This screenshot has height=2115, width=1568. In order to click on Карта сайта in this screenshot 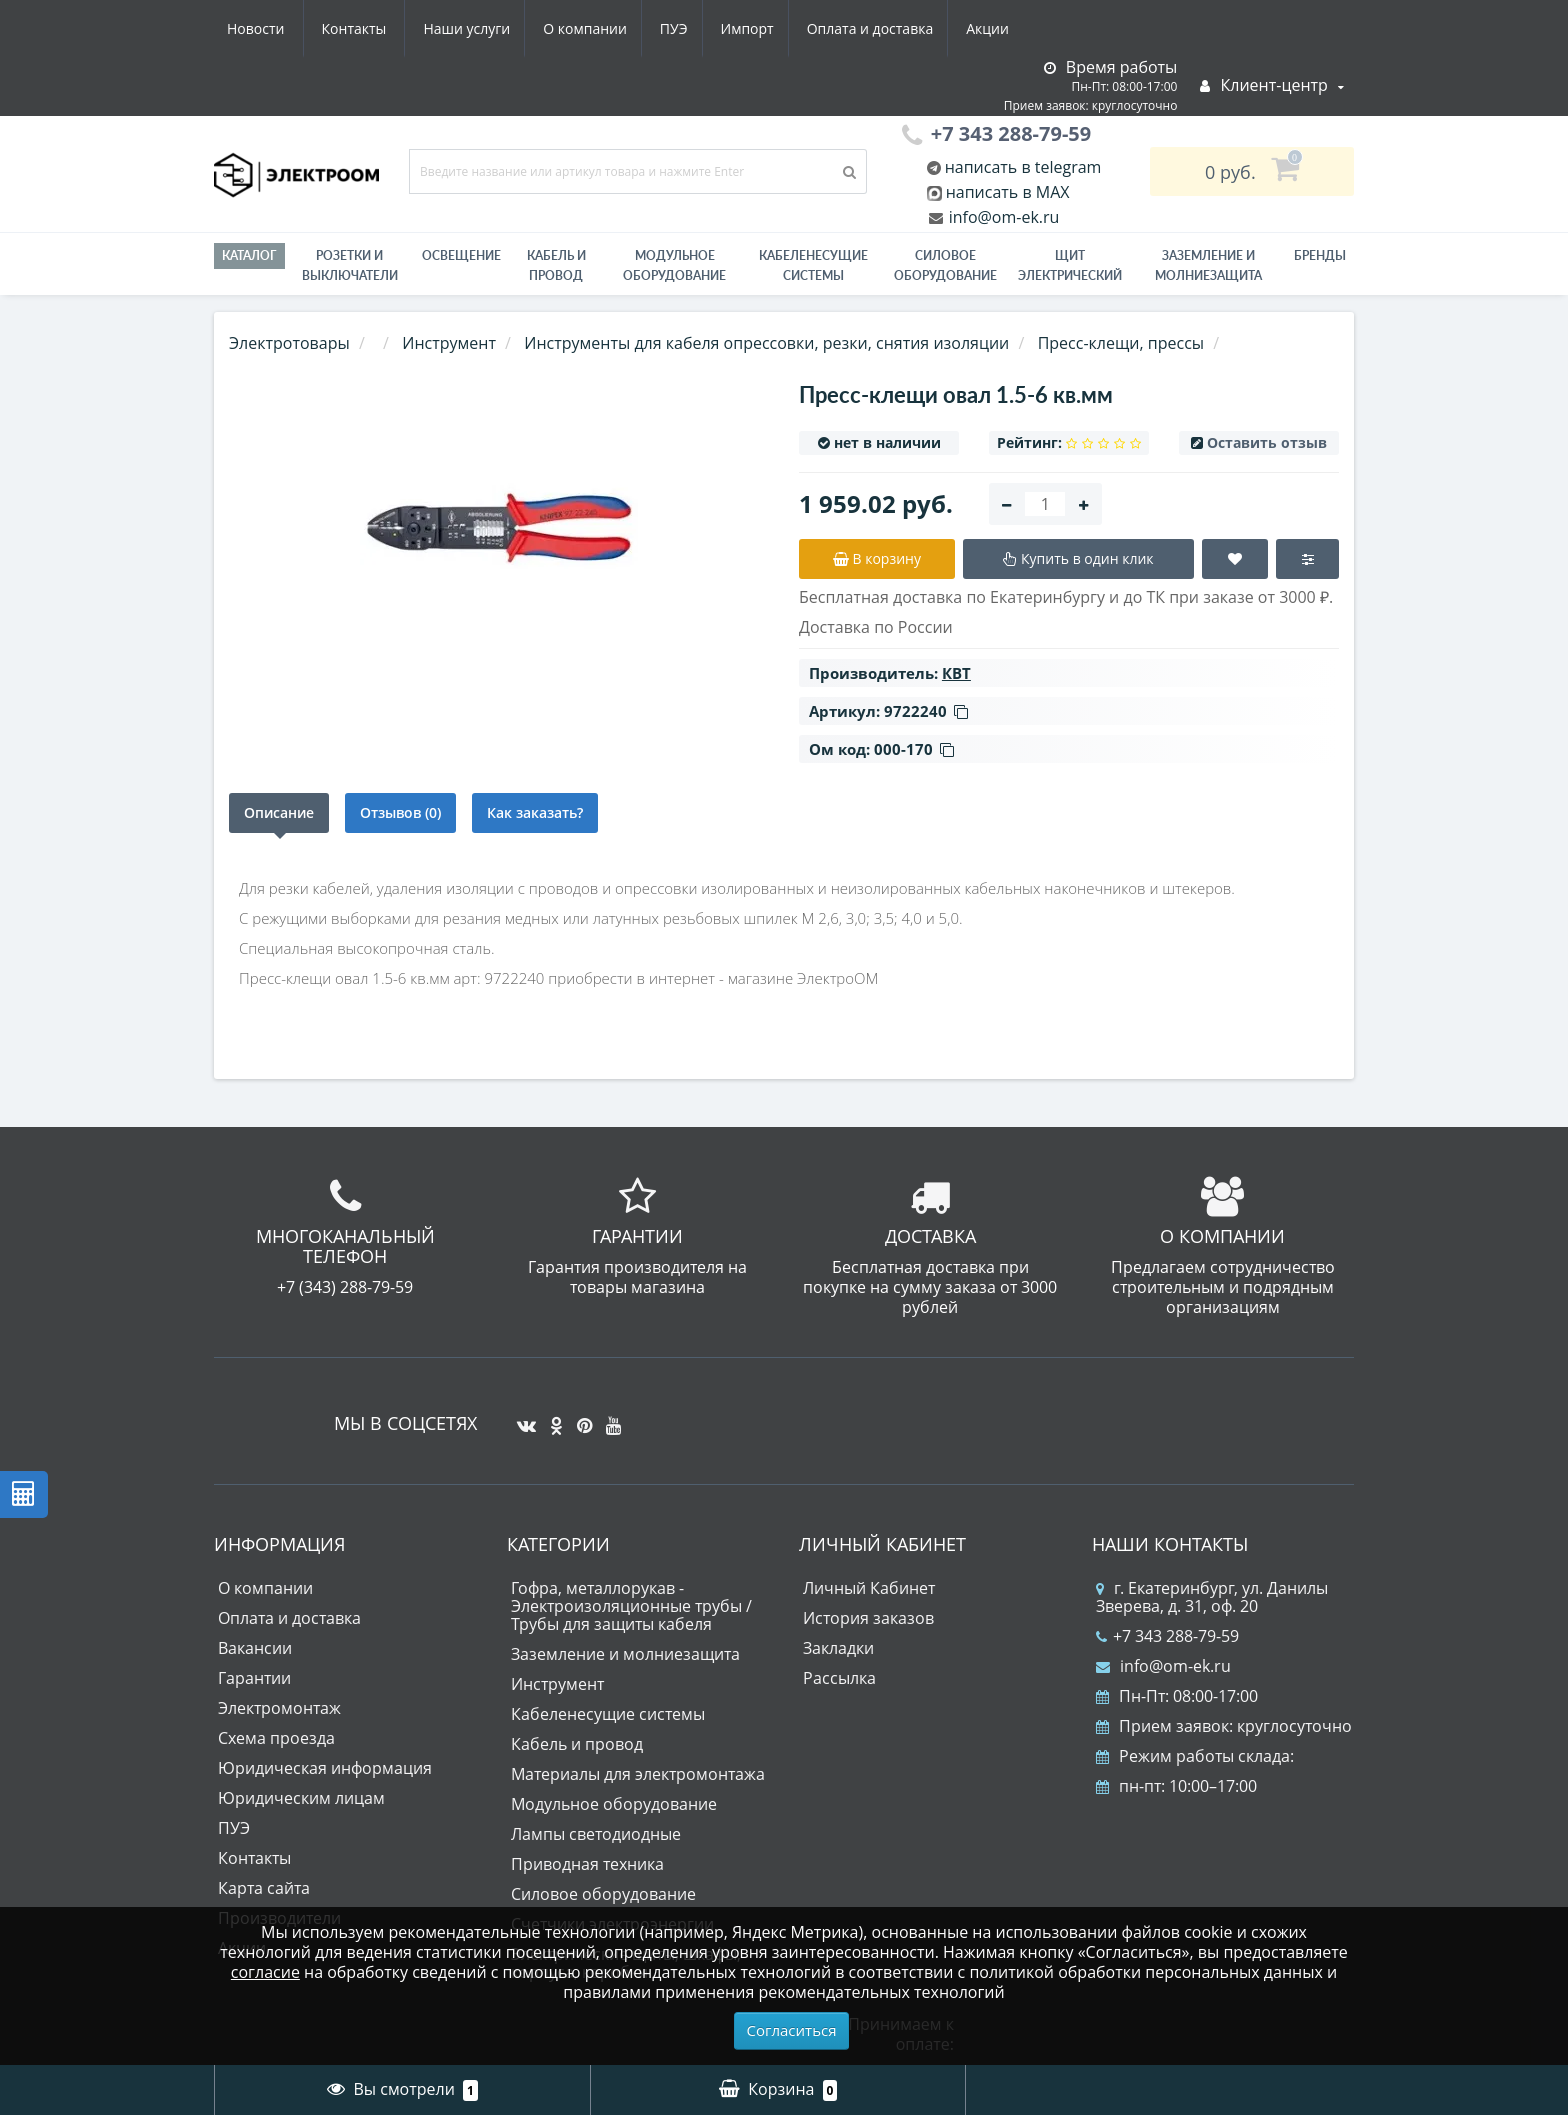, I will do `click(264, 1888)`.